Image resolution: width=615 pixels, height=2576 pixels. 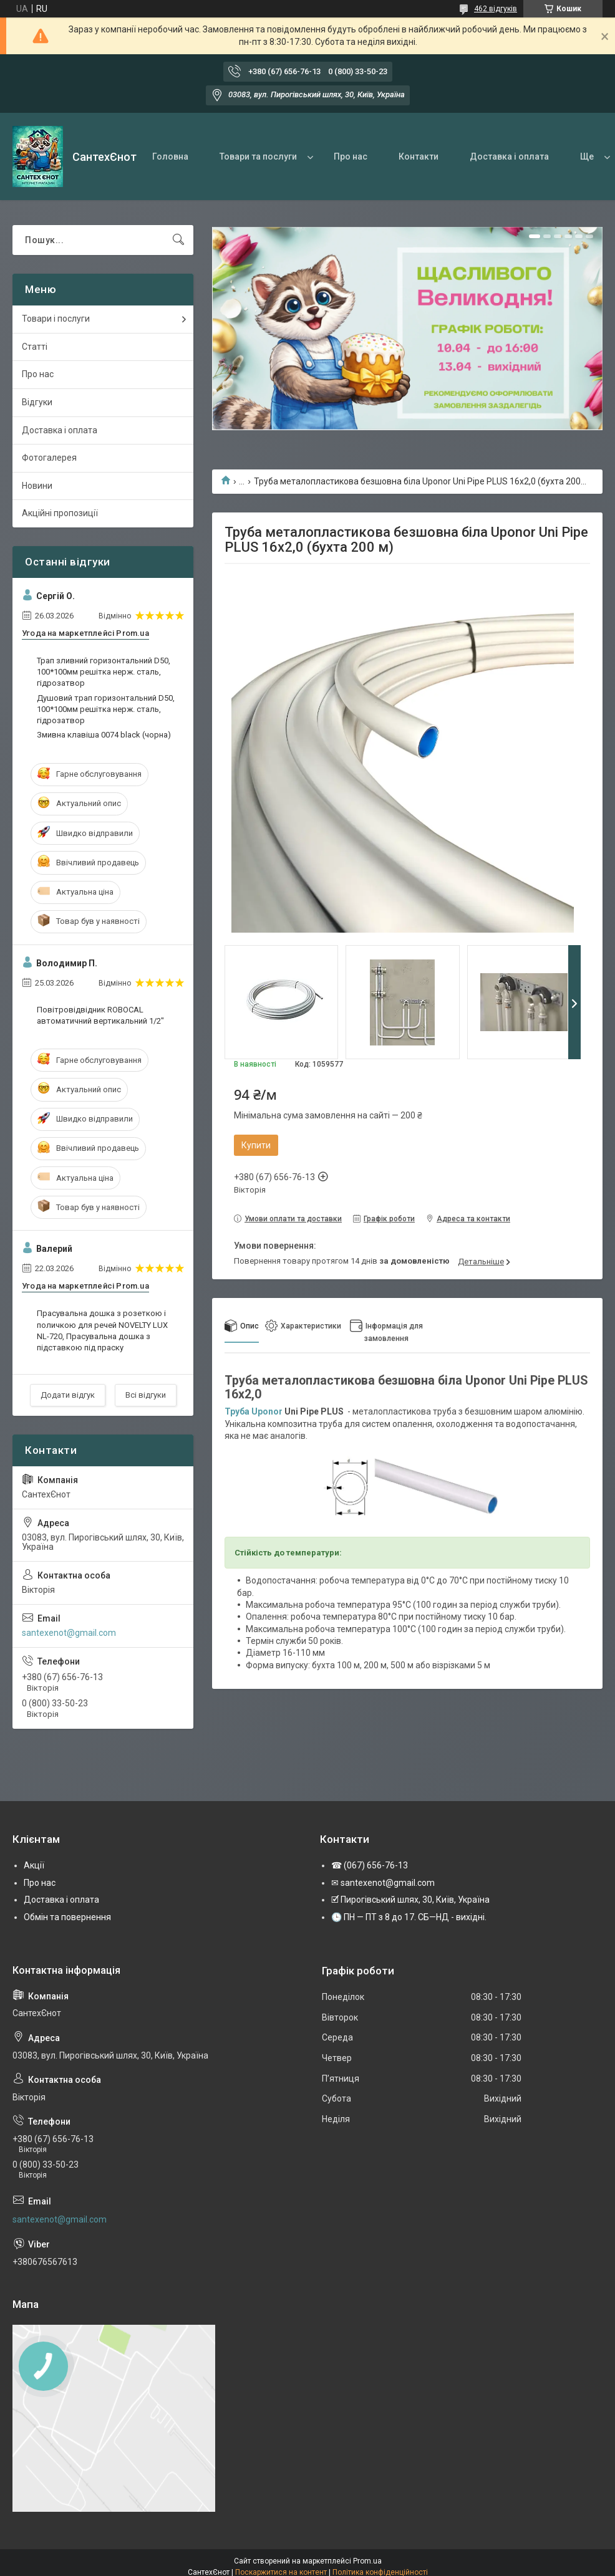 What do you see at coordinates (104, 734) in the screenshot?
I see `Змивна клавіша 0074 black (чорна)` at bounding box center [104, 734].